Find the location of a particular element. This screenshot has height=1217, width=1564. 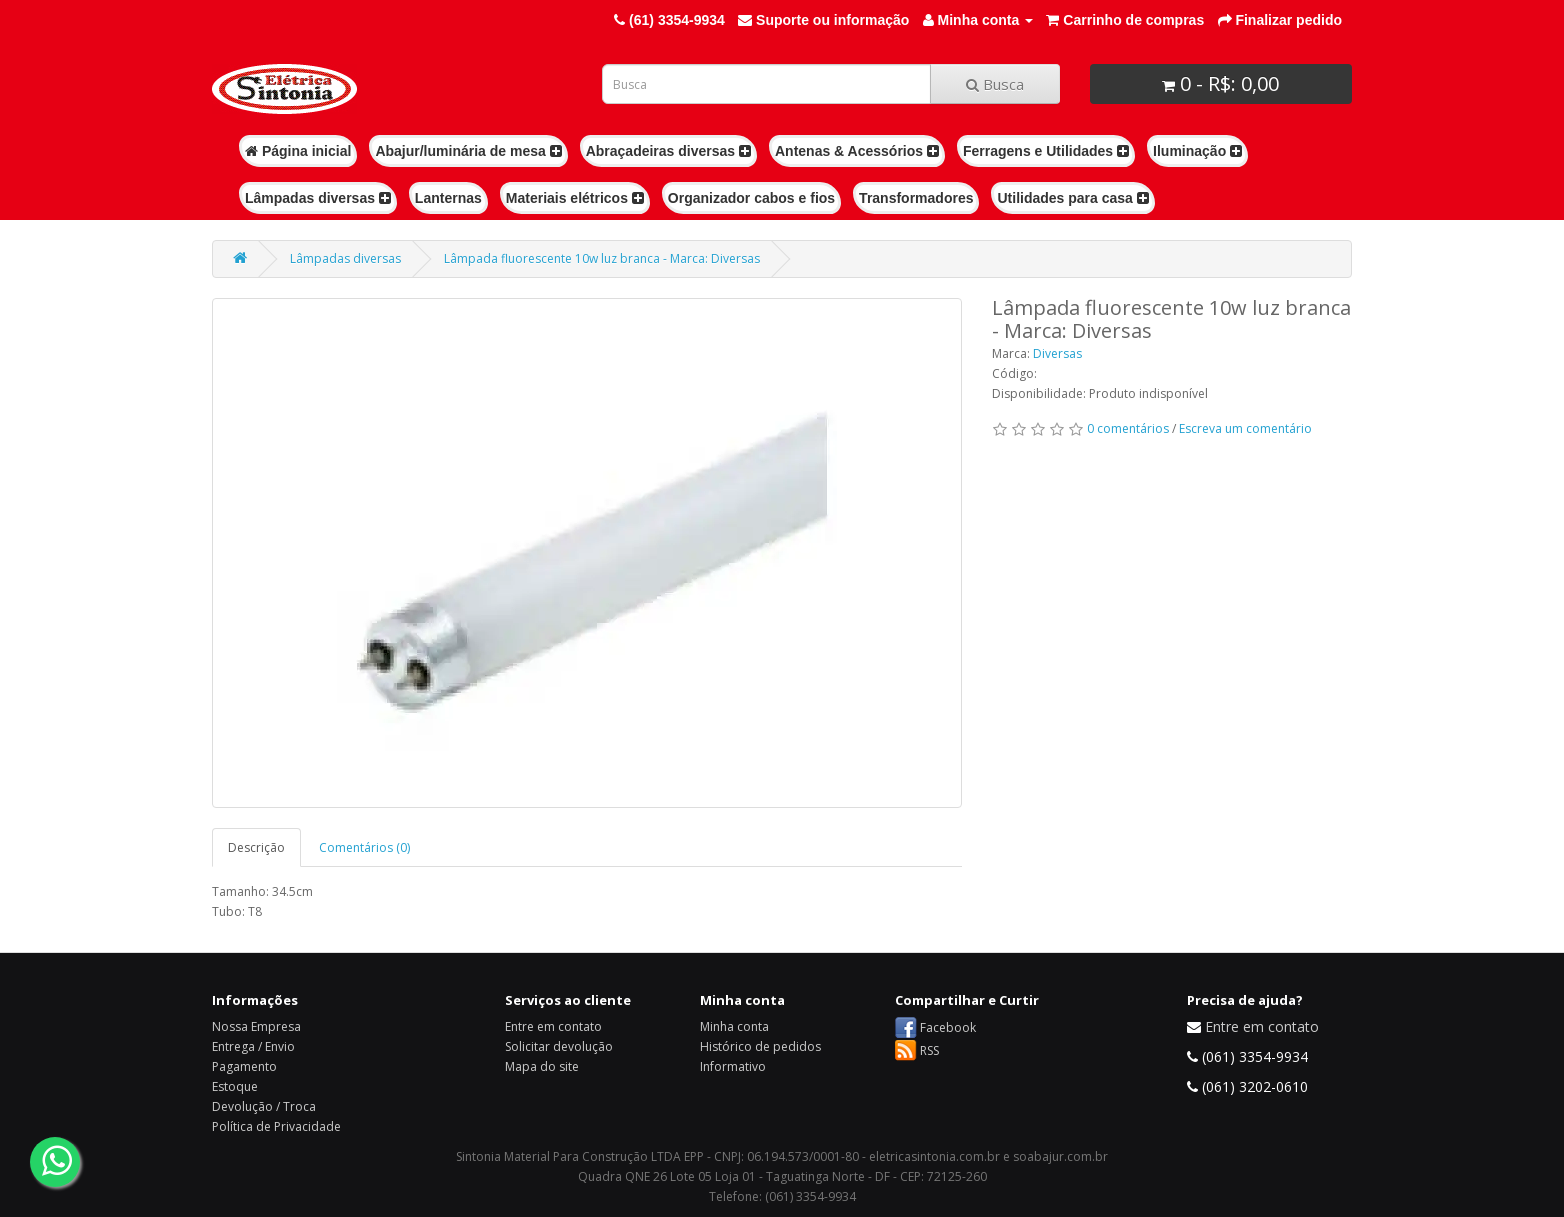

Estoque is located at coordinates (235, 1086).